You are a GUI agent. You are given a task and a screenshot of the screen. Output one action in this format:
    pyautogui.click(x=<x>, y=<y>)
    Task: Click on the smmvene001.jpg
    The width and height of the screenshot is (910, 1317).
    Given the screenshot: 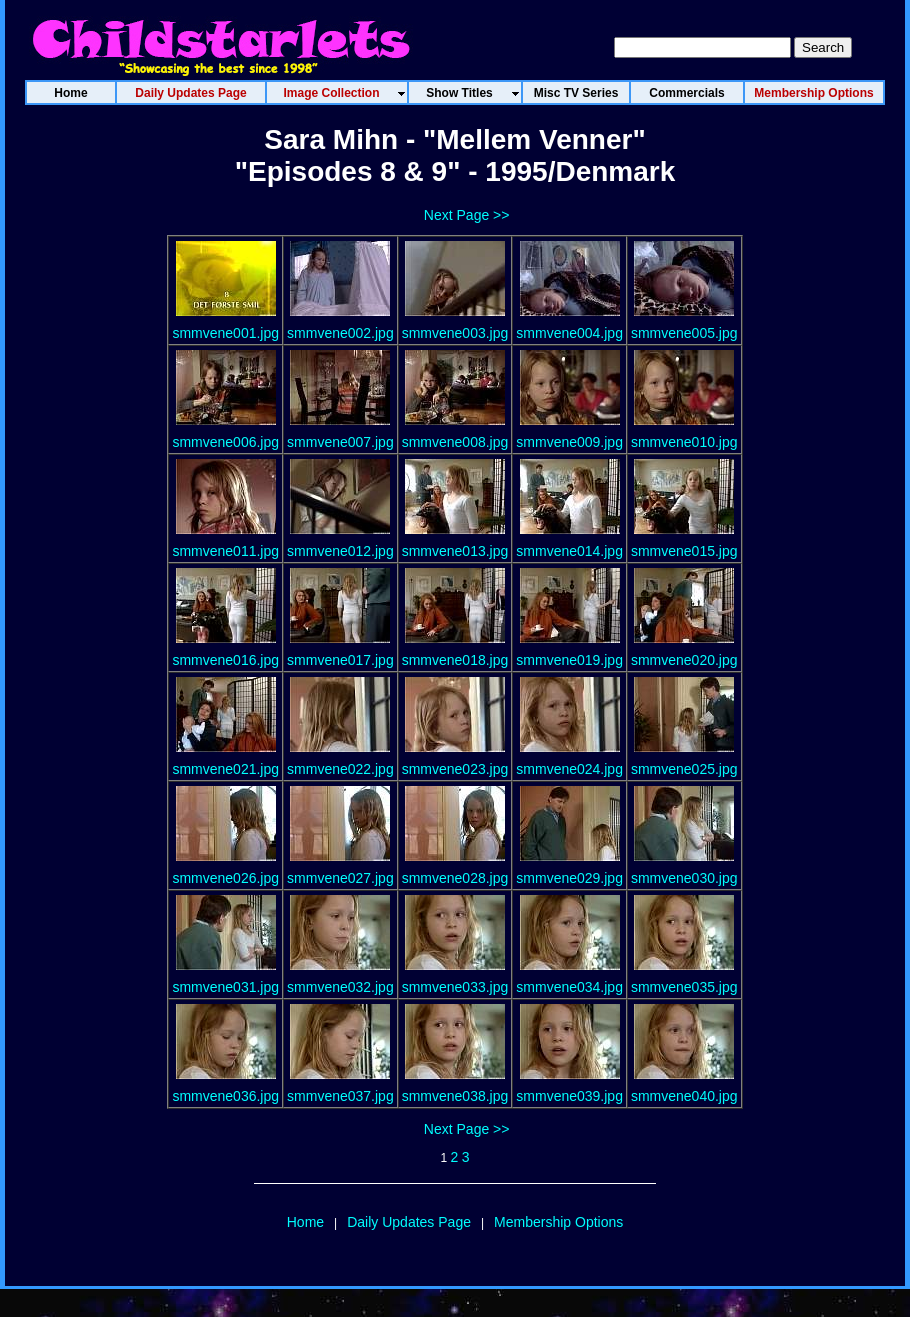 What is the action you would take?
    pyautogui.click(x=225, y=333)
    